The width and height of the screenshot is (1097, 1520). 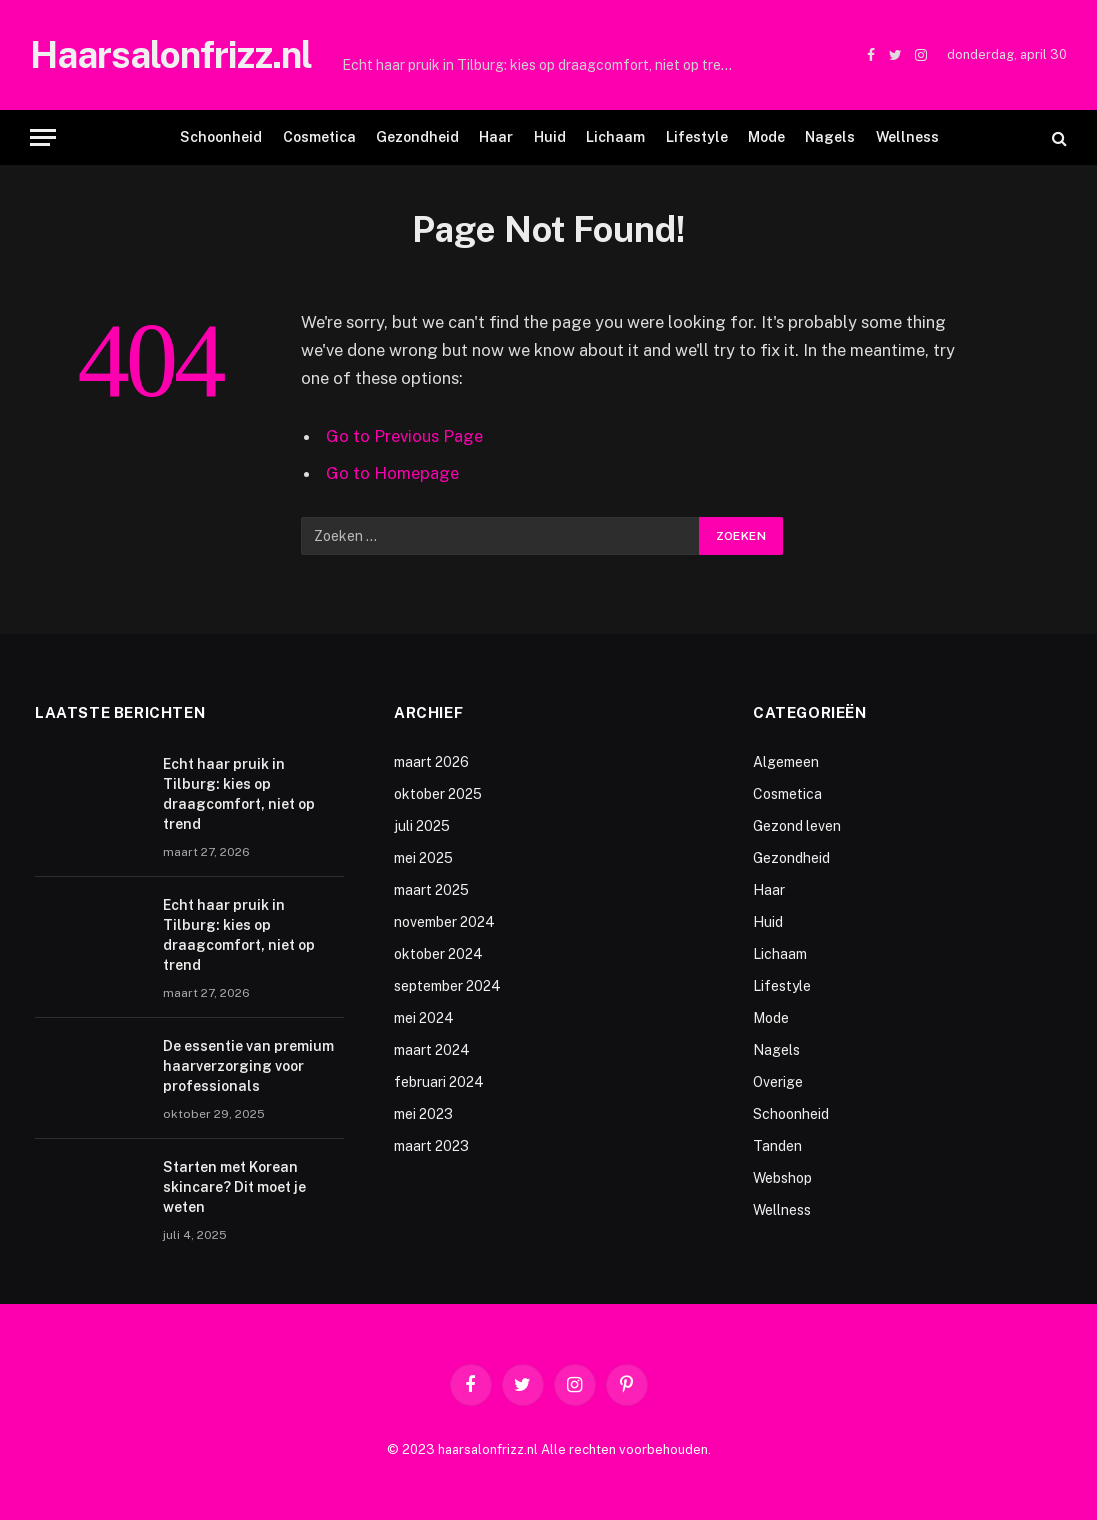 I want to click on Go to Previous Page, so click(x=404, y=436).